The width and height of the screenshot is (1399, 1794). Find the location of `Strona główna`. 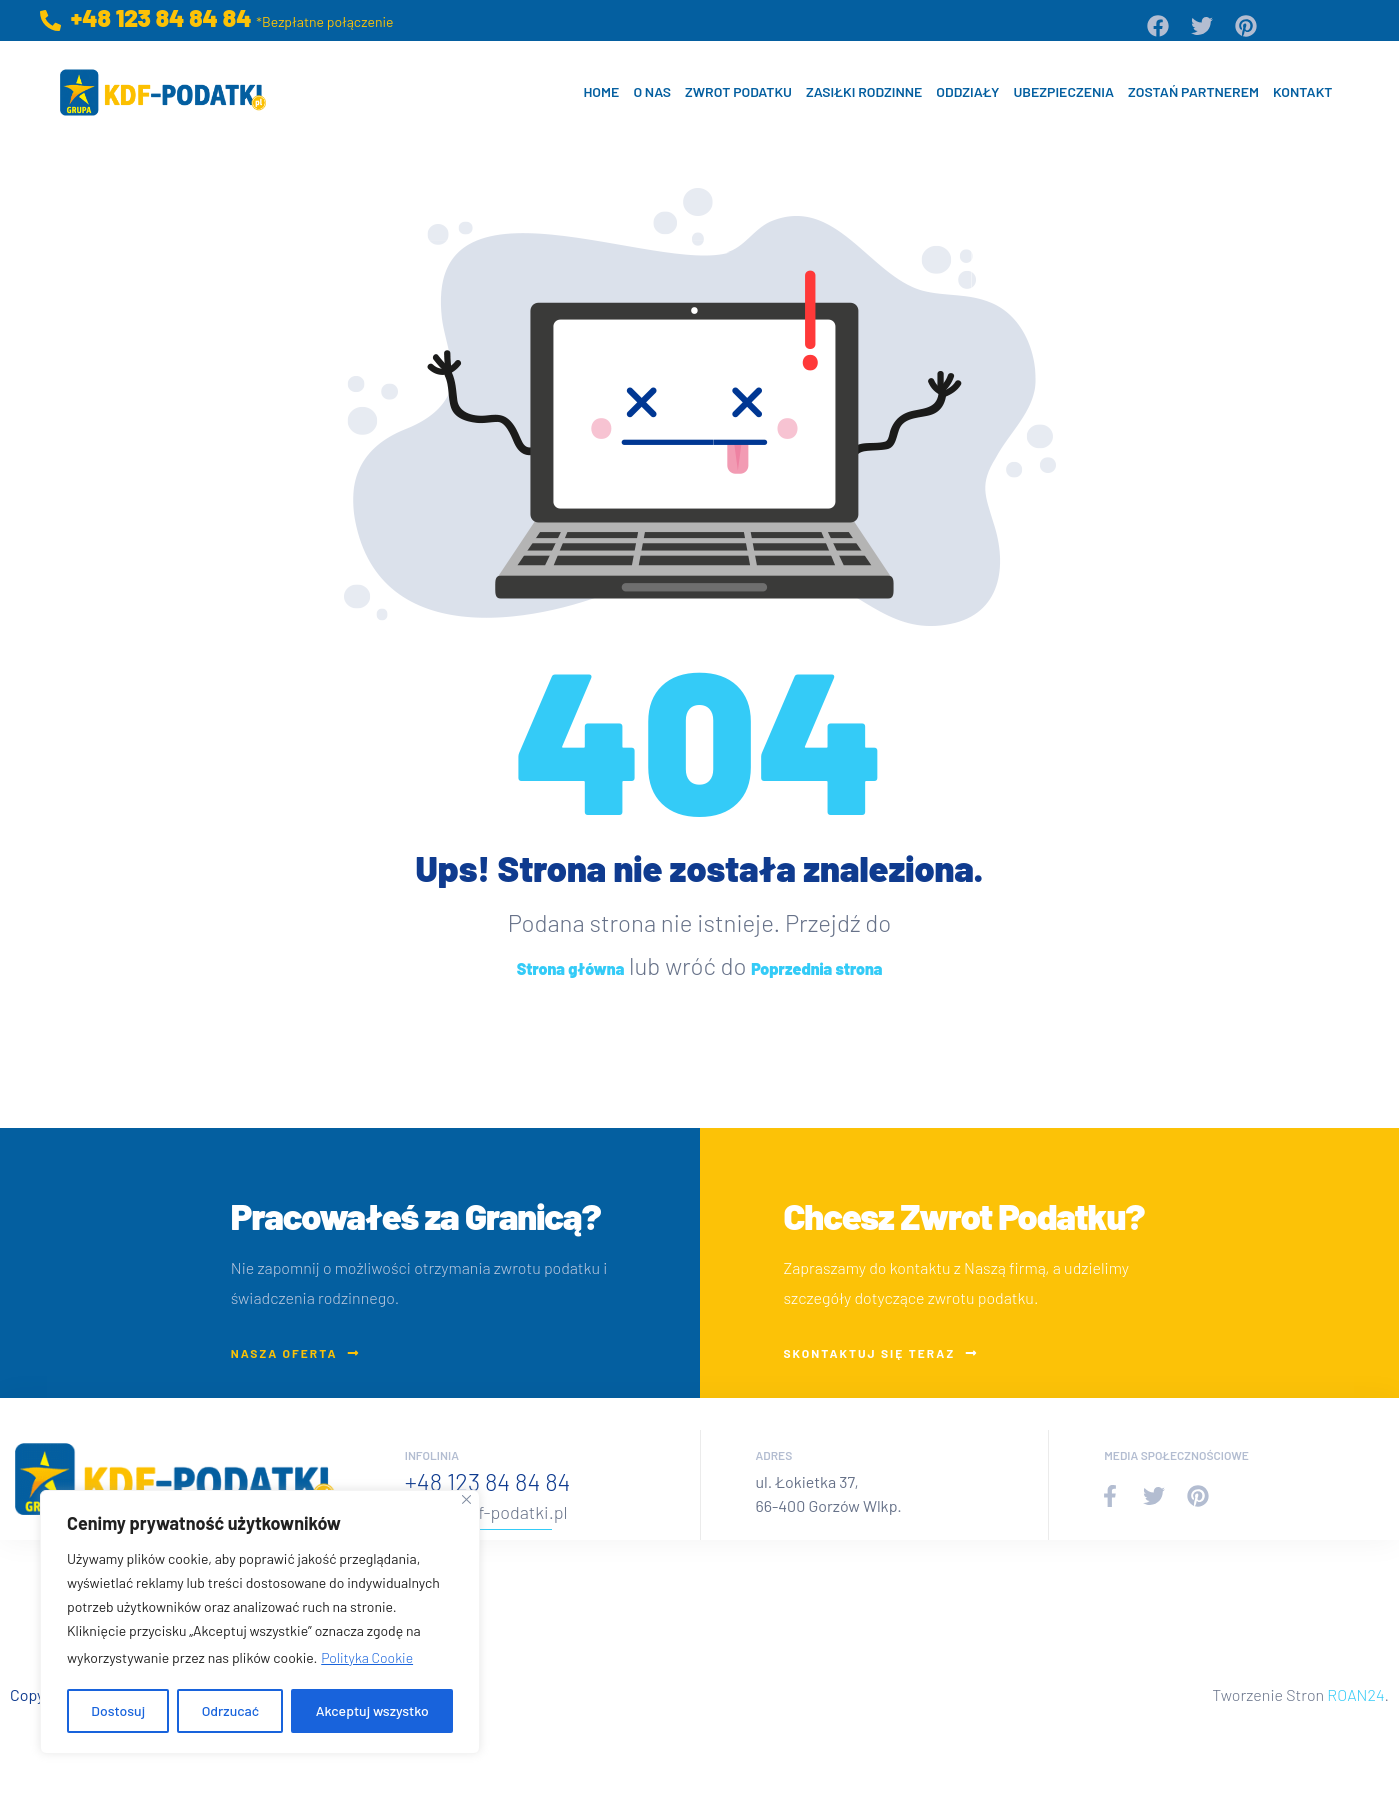

Strona główna is located at coordinates (571, 968).